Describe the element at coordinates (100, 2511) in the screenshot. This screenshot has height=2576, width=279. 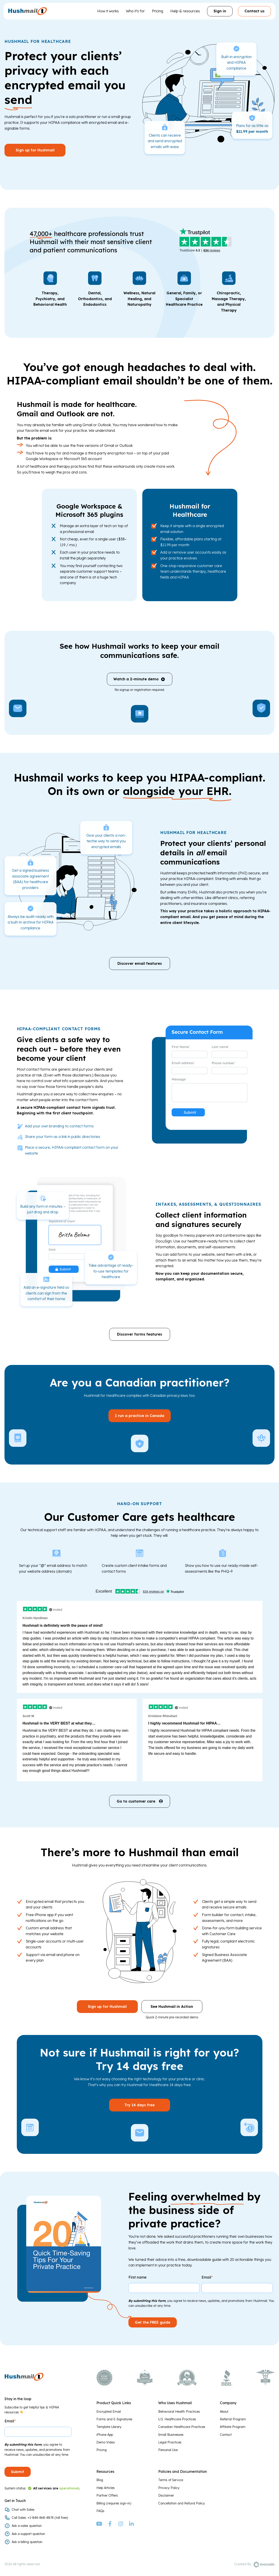
I see `FAQs` at that location.